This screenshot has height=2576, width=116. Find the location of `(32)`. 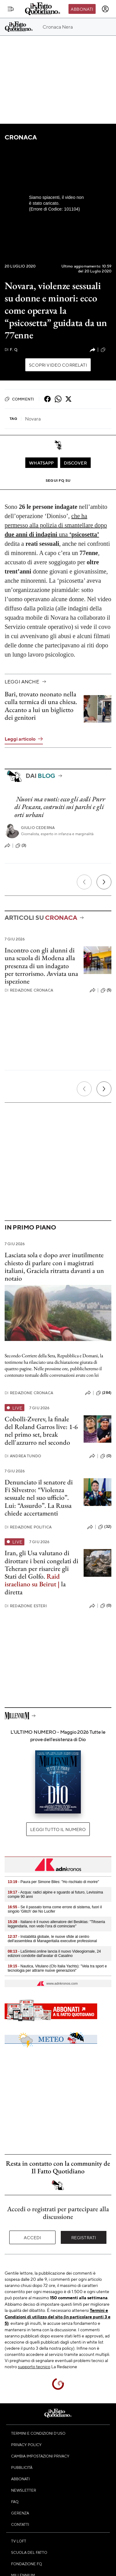

(32) is located at coordinates (104, 1526).